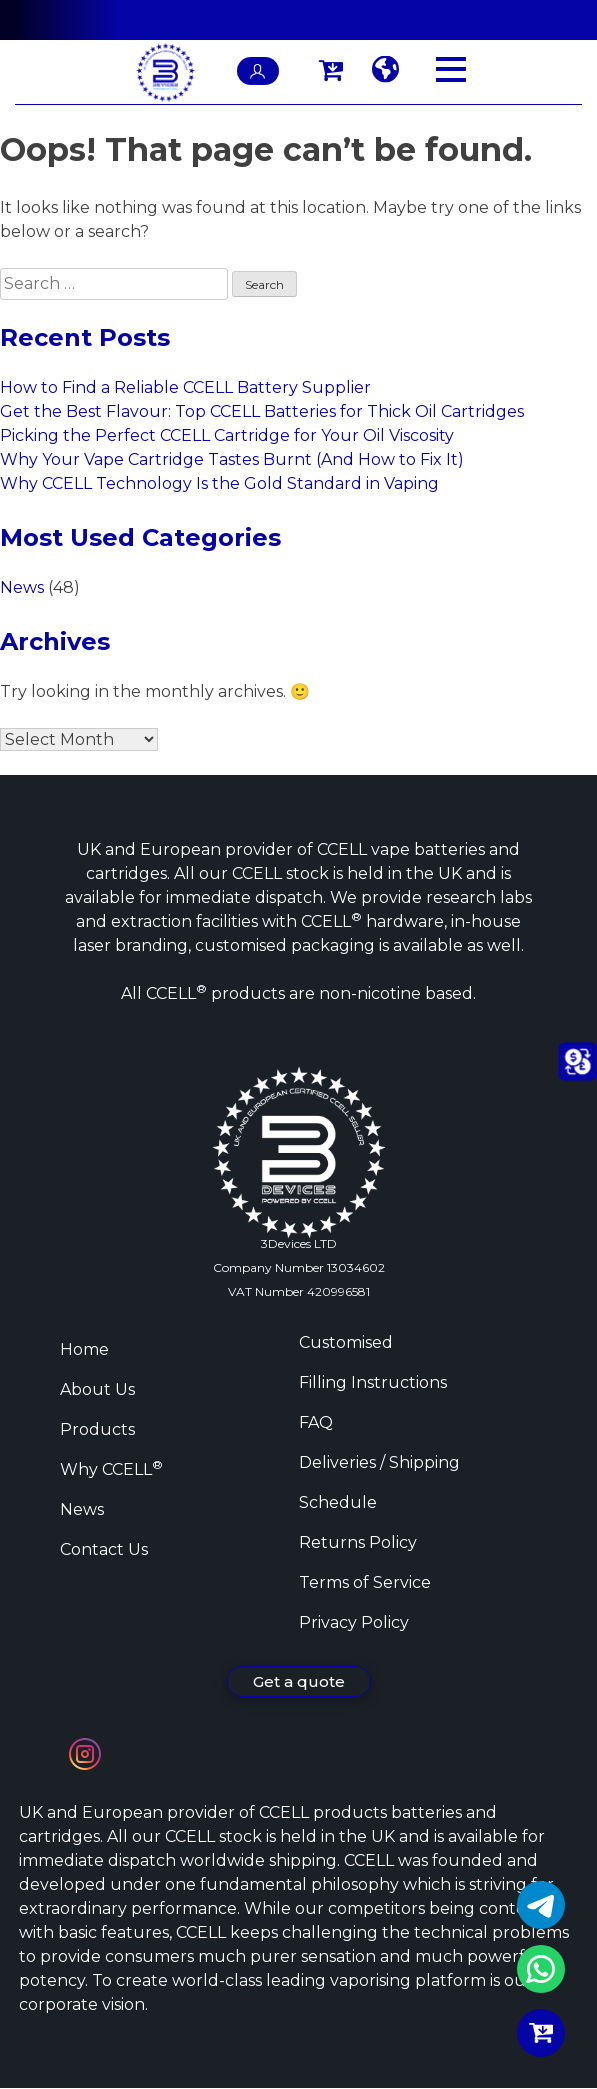 The height and width of the screenshot is (2089, 597). What do you see at coordinates (232, 459) in the screenshot?
I see `Why Your Vape Cartridge Tastes Burnt (And How to Fix It)` at bounding box center [232, 459].